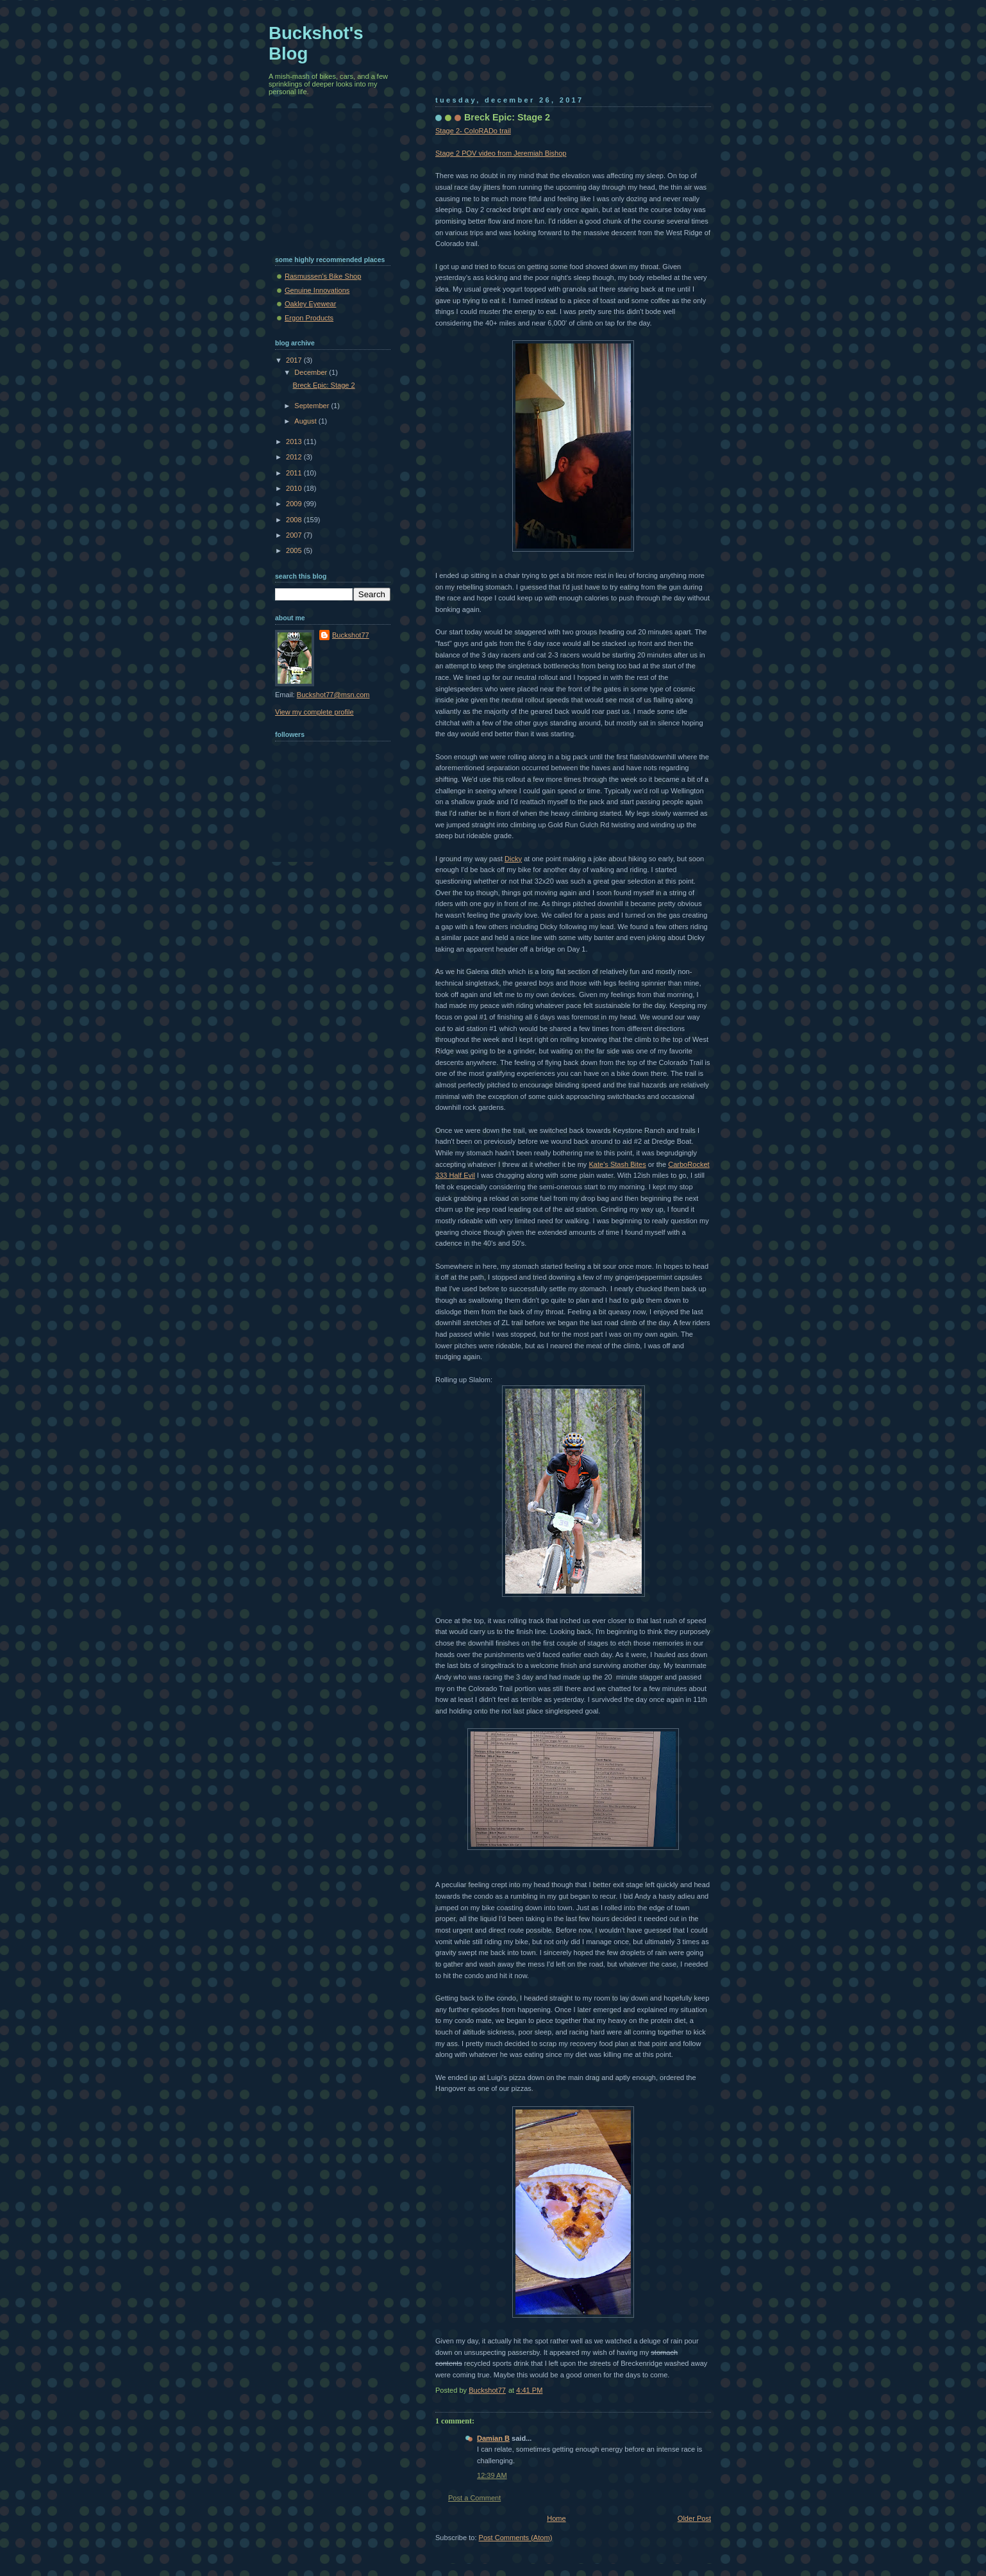 The height and width of the screenshot is (2576, 986). What do you see at coordinates (314, 712) in the screenshot?
I see `View my complete profile` at bounding box center [314, 712].